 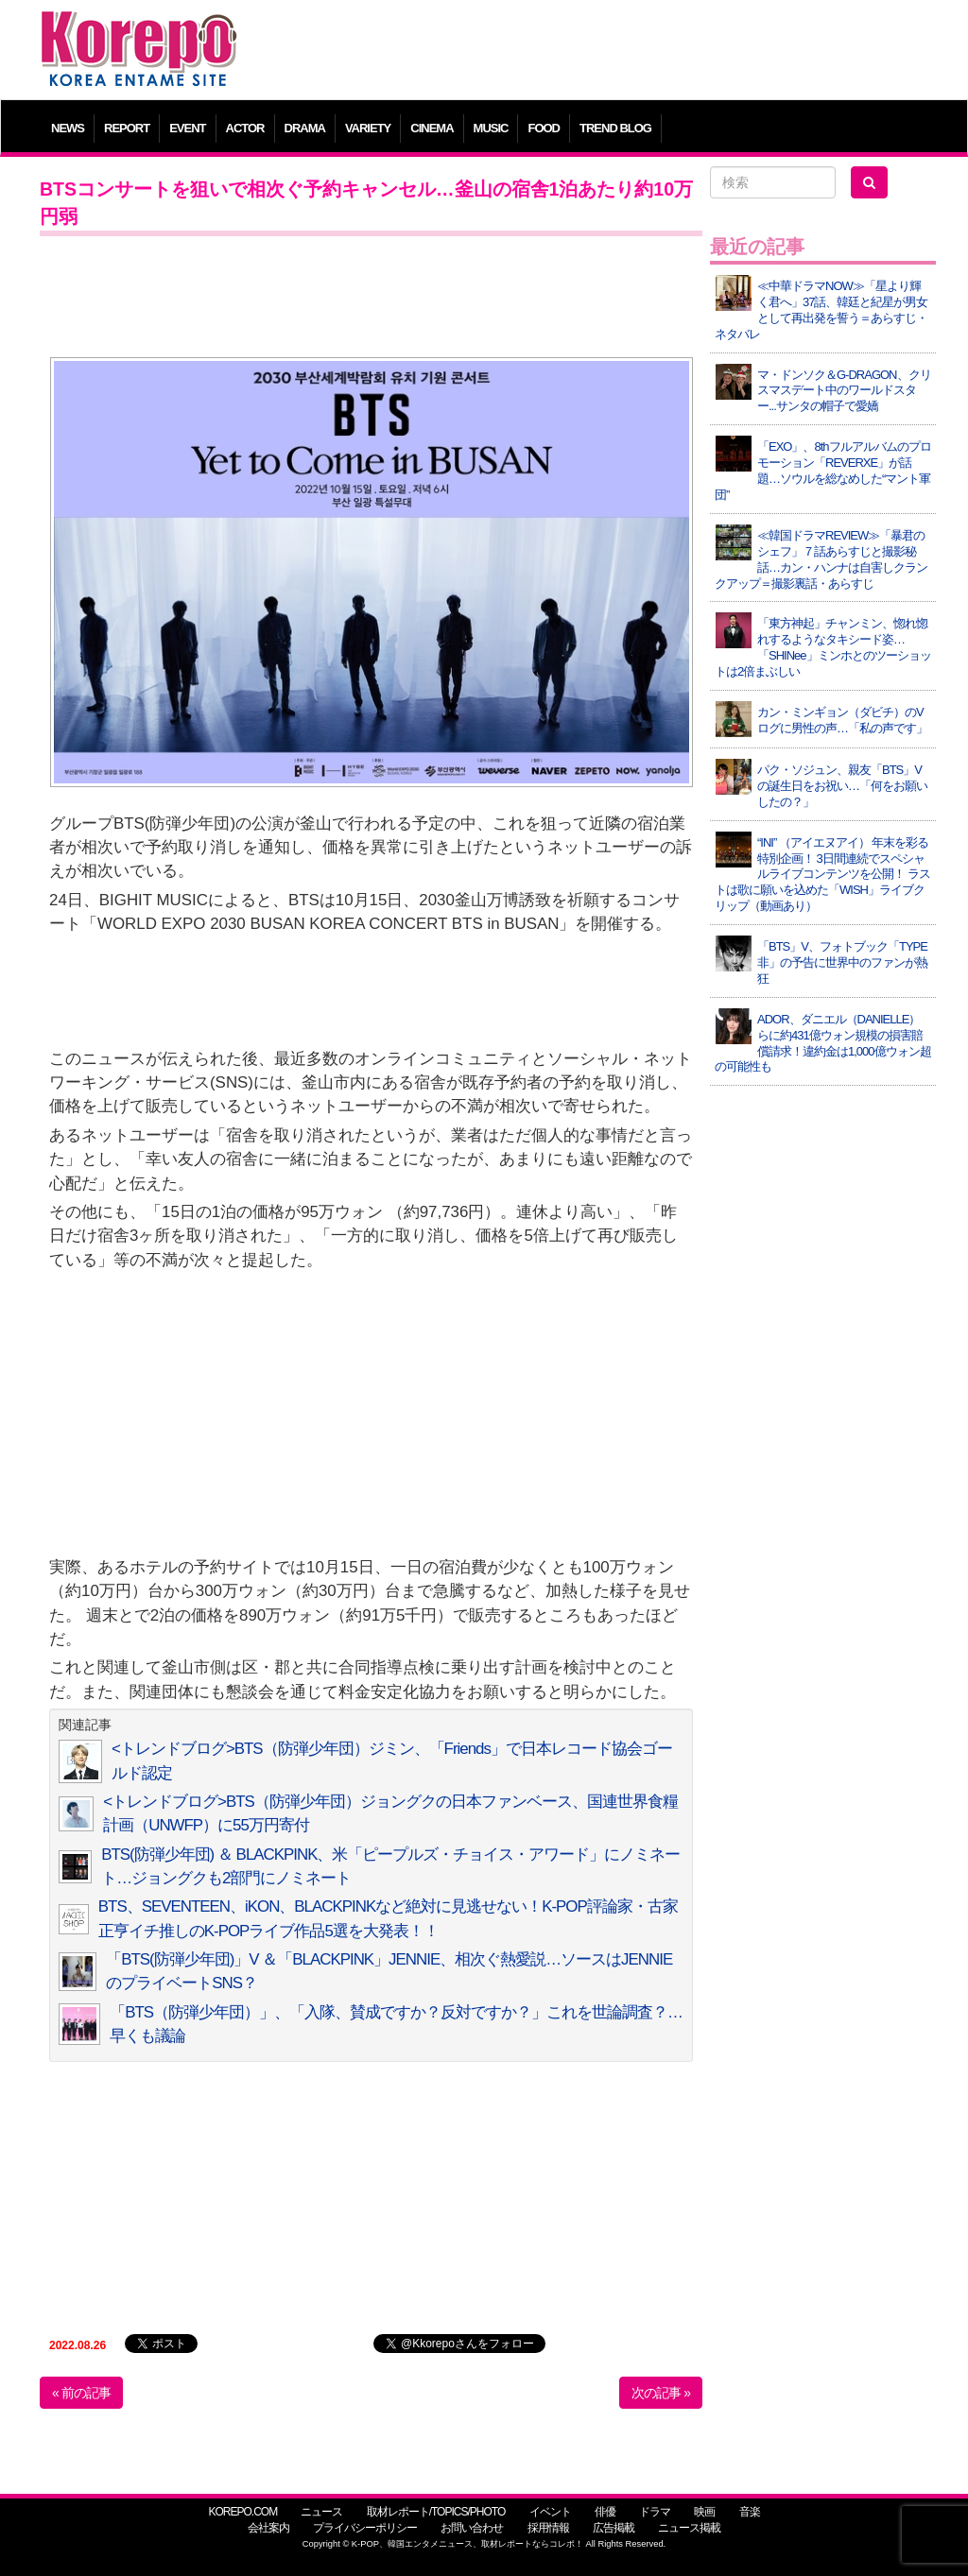 What do you see at coordinates (543, 128) in the screenshot?
I see `FOOD` at bounding box center [543, 128].